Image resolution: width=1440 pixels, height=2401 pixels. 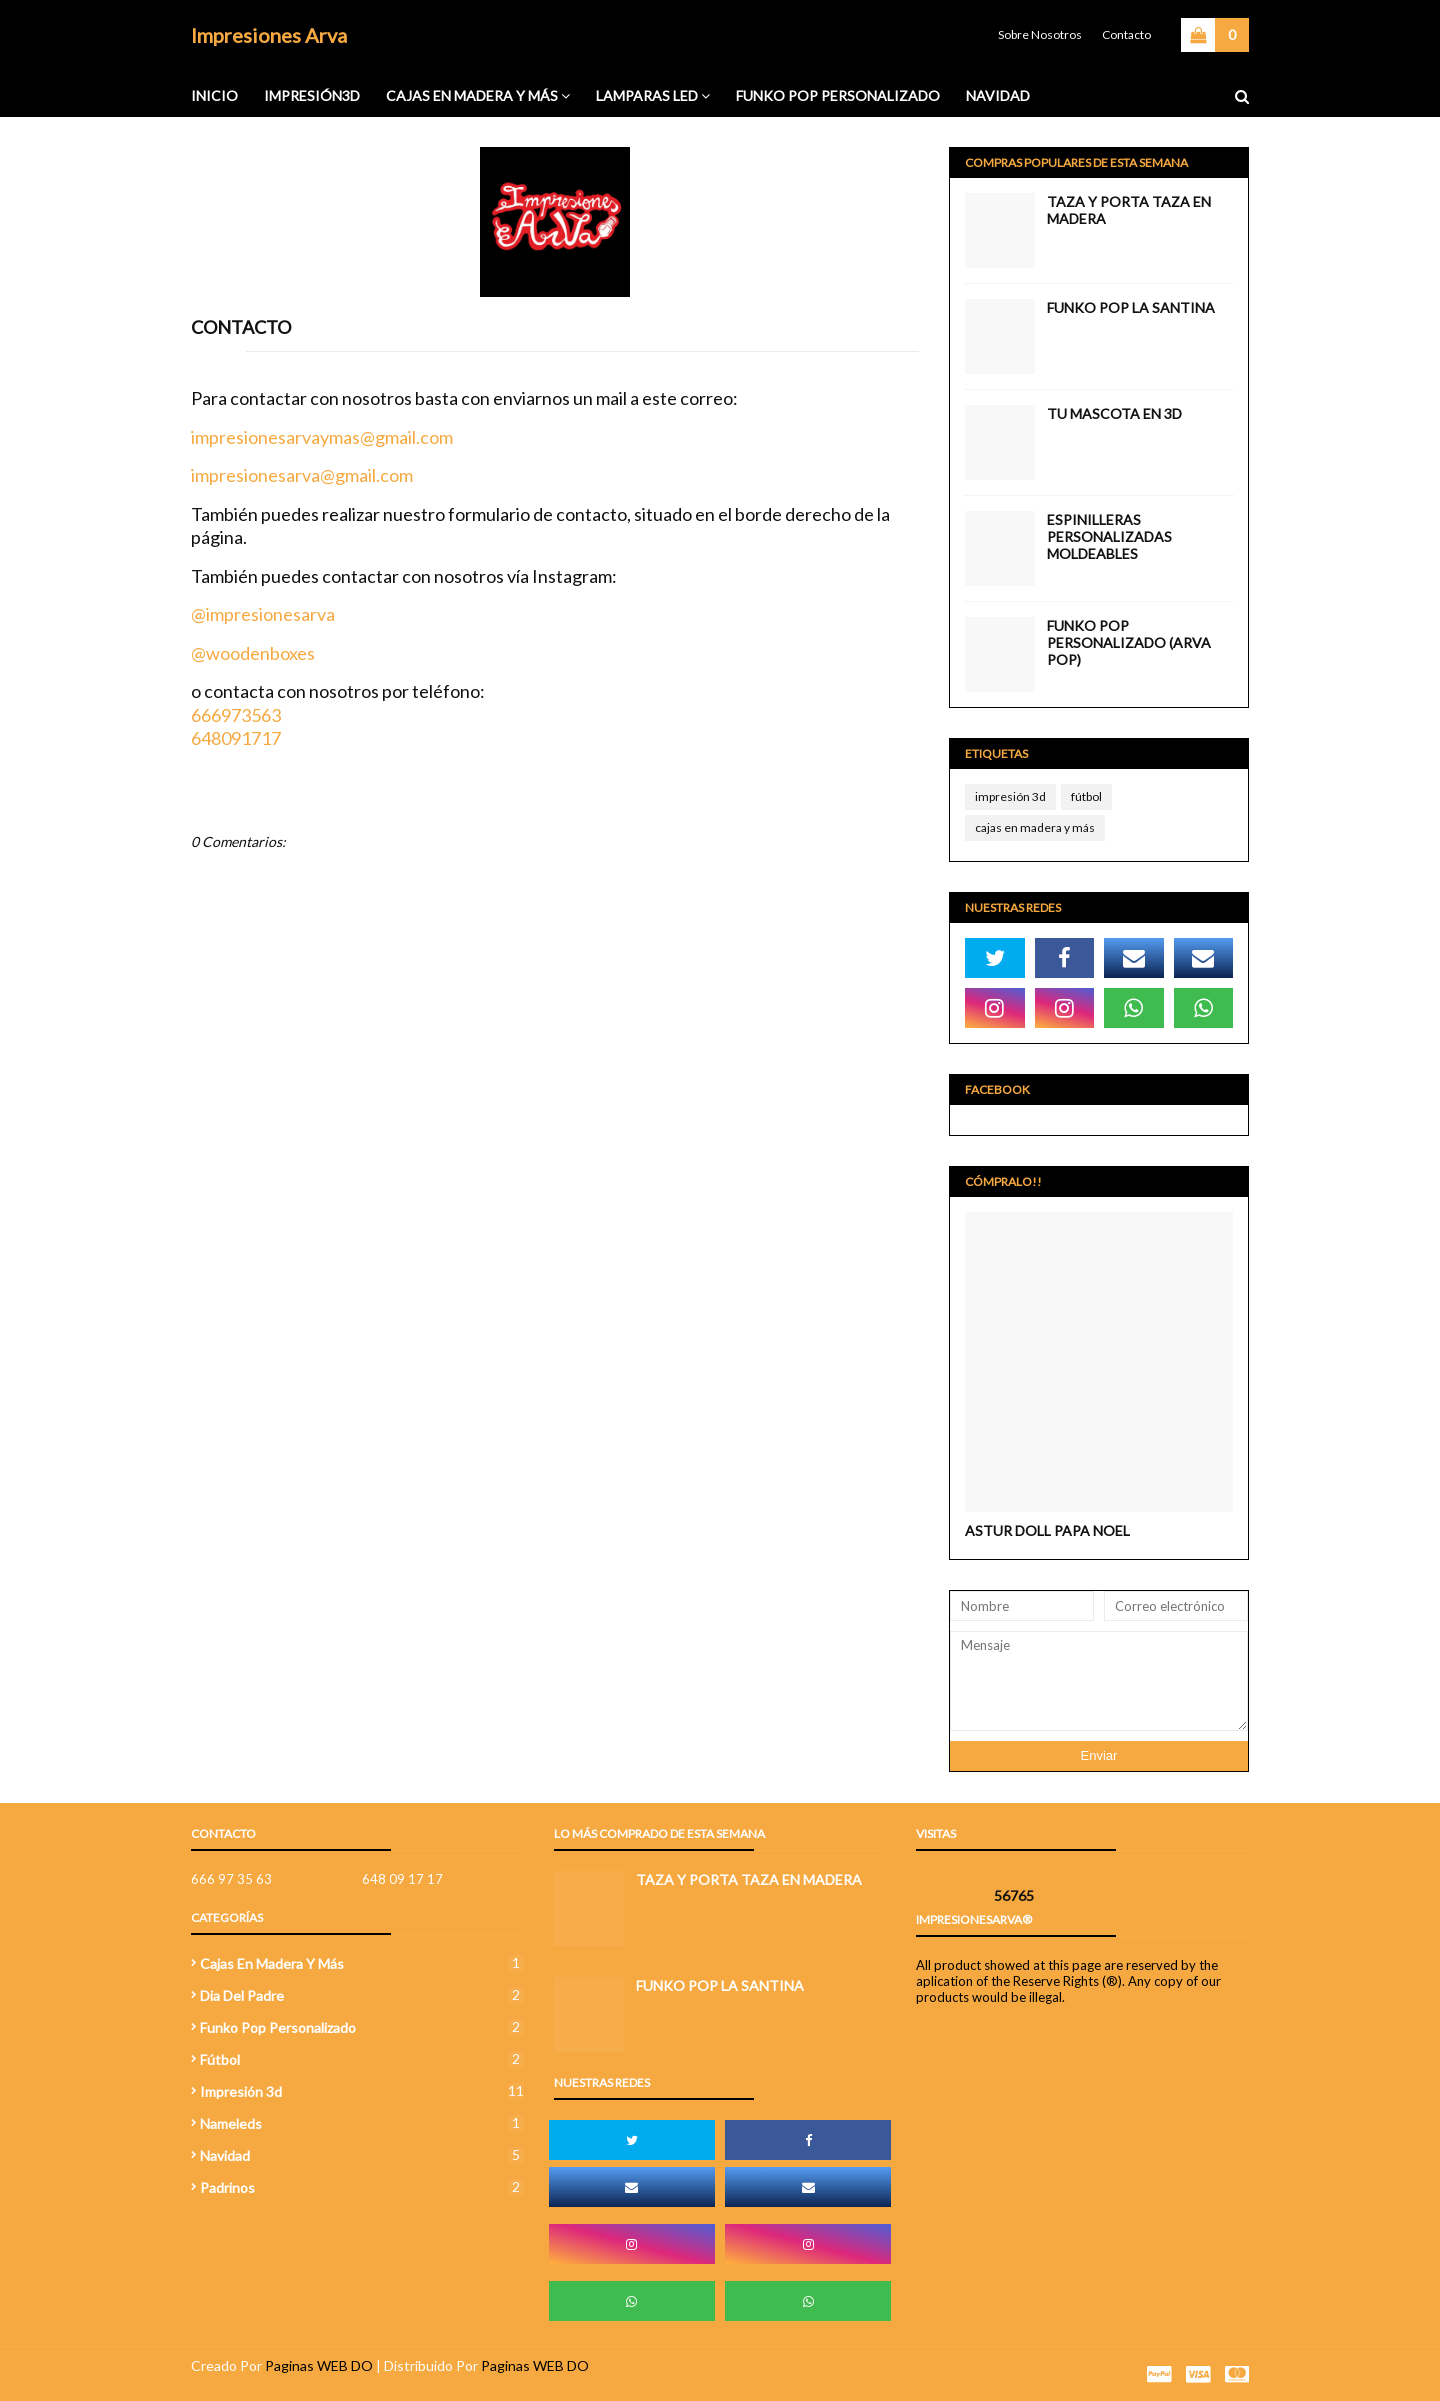 What do you see at coordinates (253, 653) in the screenshot?
I see `@woodenboxes` at bounding box center [253, 653].